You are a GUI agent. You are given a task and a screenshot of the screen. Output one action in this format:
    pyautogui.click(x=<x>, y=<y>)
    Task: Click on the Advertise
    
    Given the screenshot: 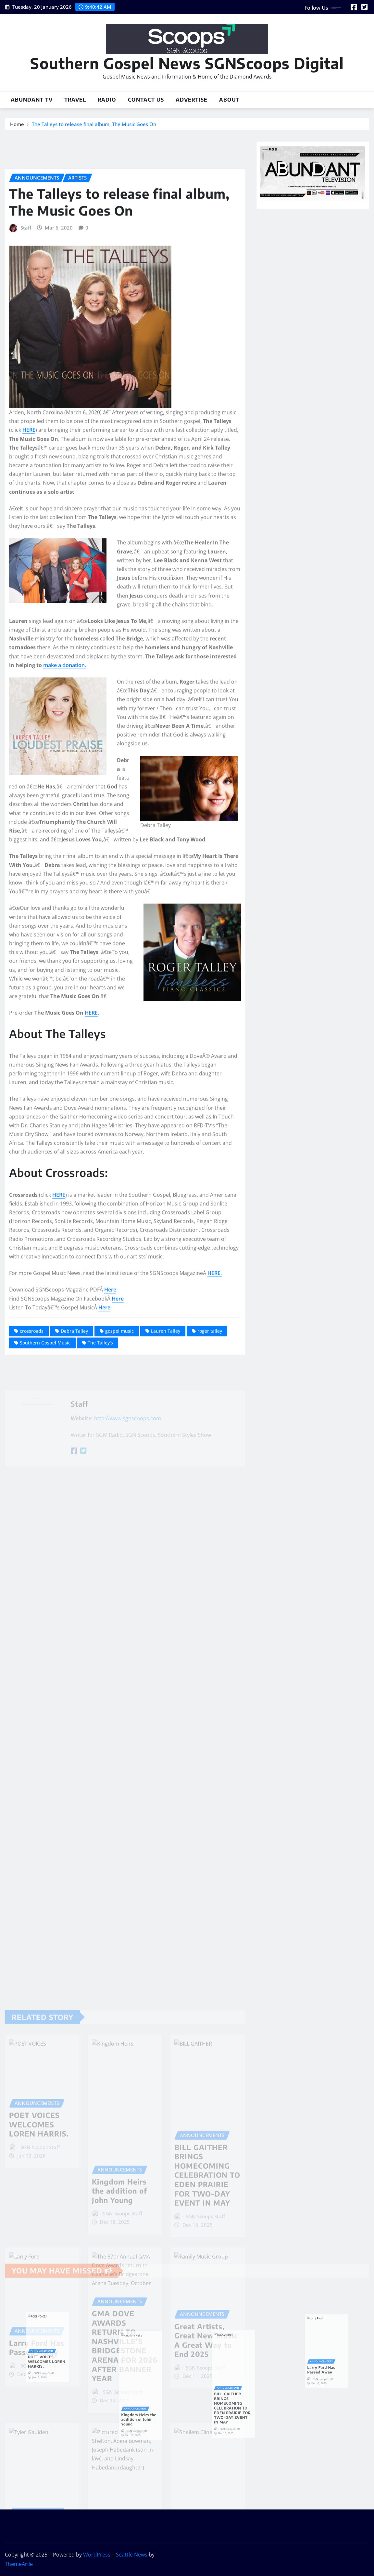 What is the action you would take?
    pyautogui.click(x=191, y=99)
    